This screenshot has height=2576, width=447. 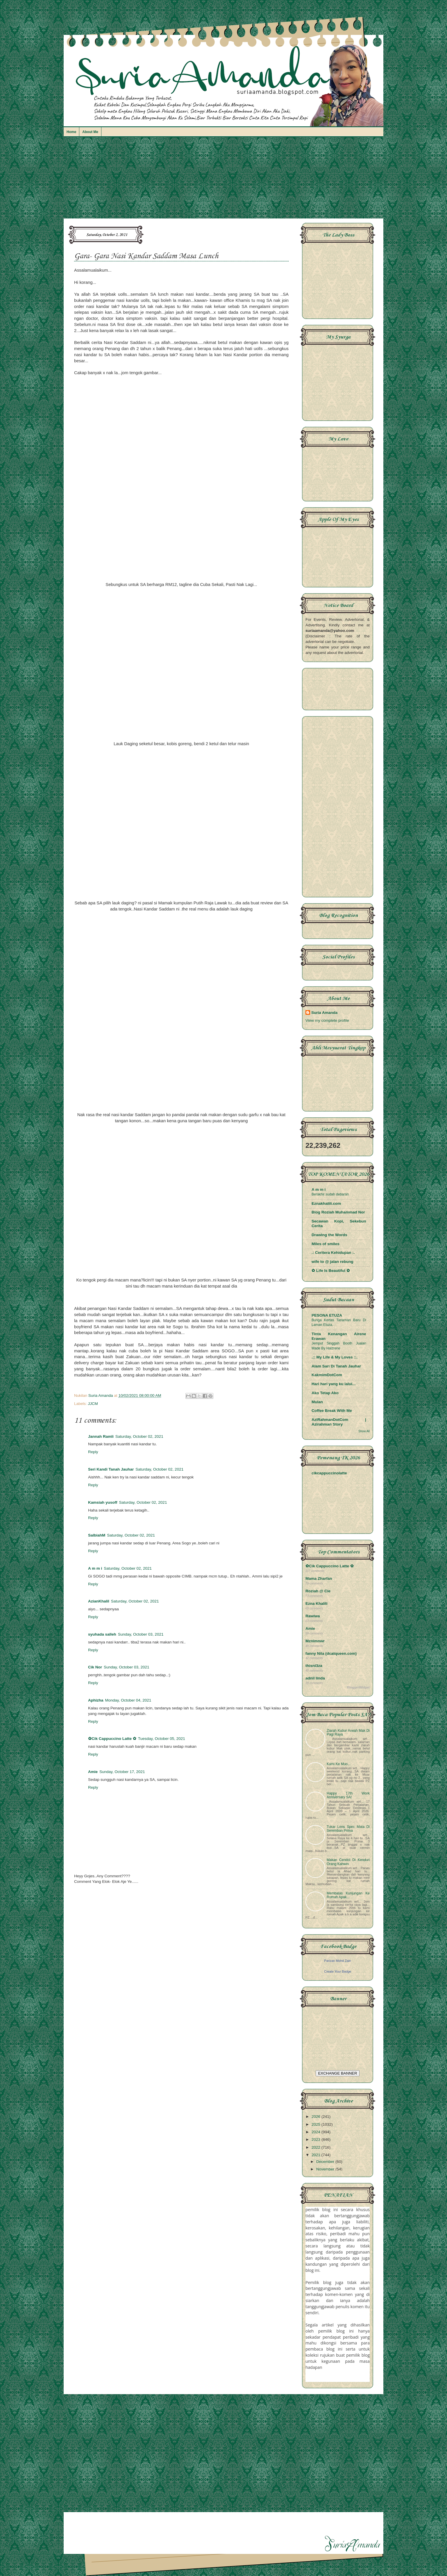 I want to click on fanny Nila (dcatqueen.com), so click(x=331, y=1653).